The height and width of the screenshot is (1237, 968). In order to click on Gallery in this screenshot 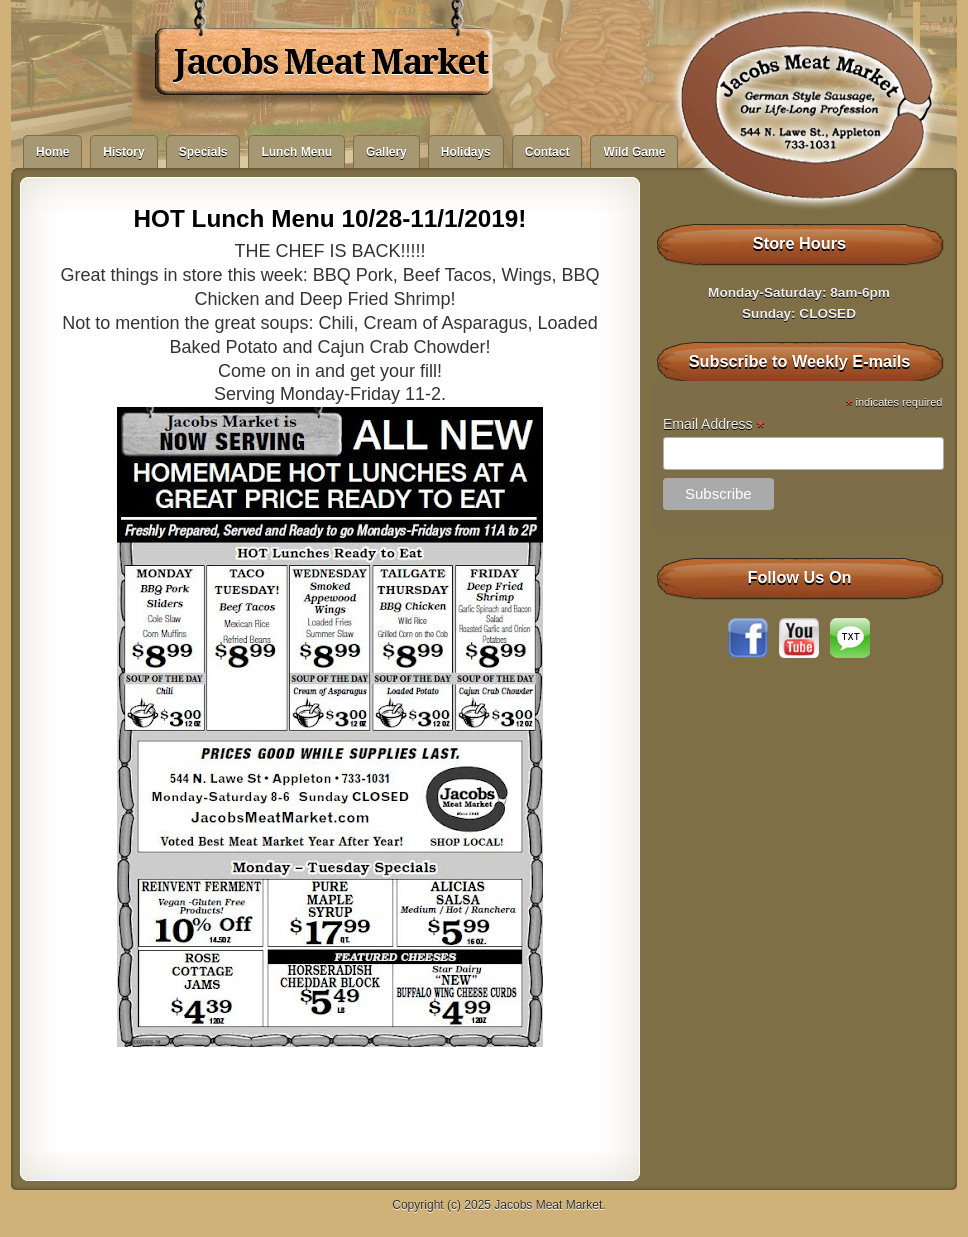, I will do `click(386, 152)`.